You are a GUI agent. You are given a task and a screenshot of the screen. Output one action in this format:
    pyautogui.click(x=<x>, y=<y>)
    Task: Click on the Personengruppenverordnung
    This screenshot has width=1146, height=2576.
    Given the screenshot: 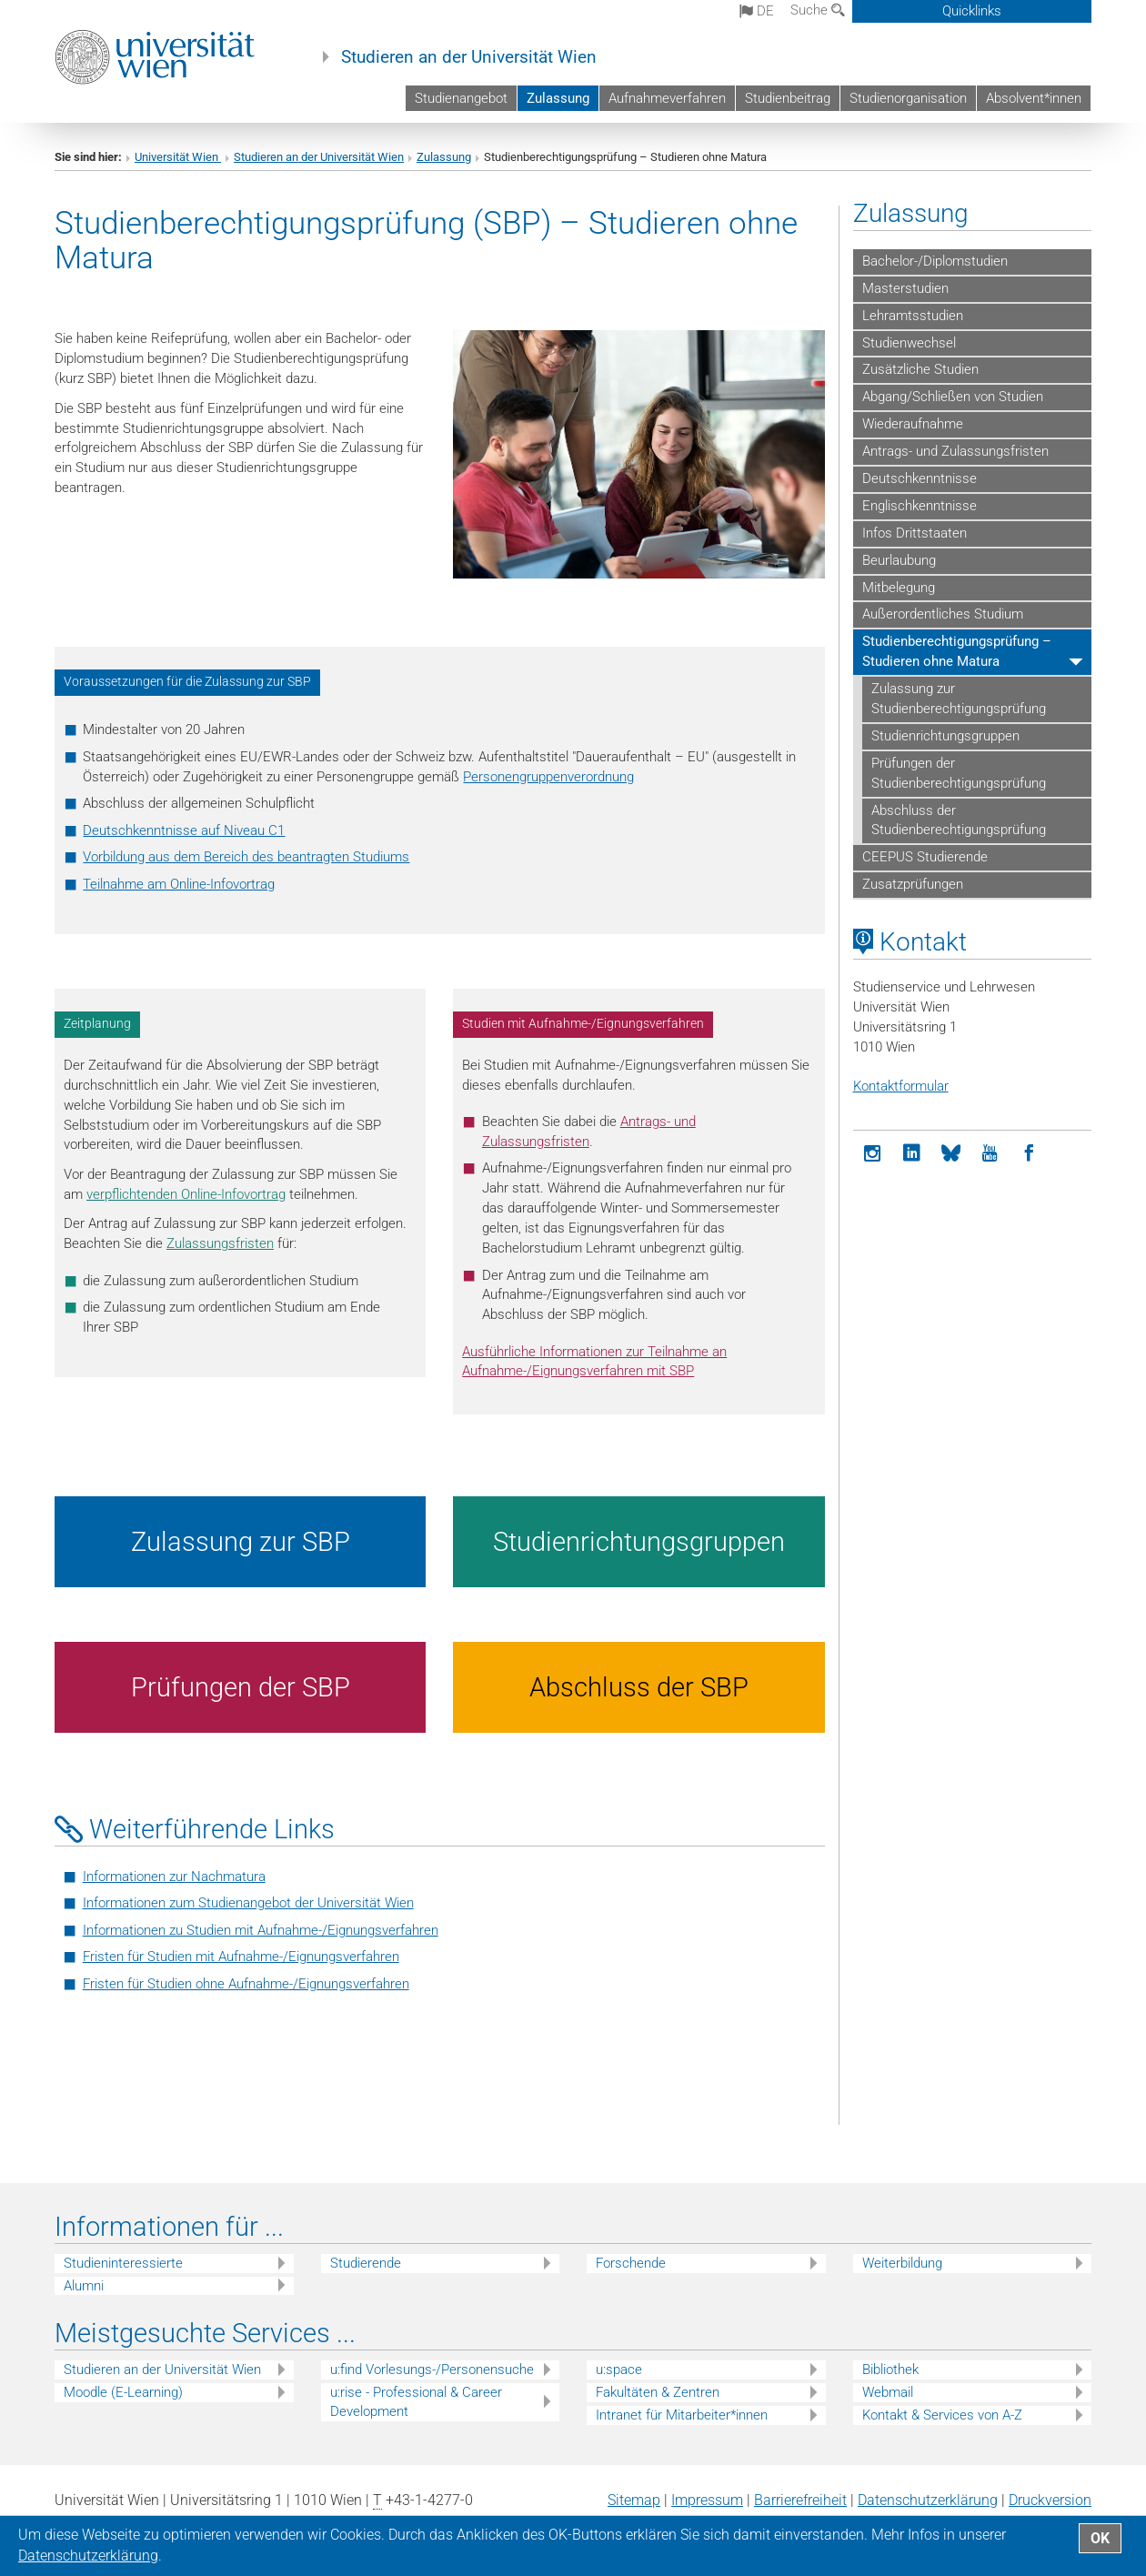 What is the action you would take?
    pyautogui.click(x=548, y=777)
    